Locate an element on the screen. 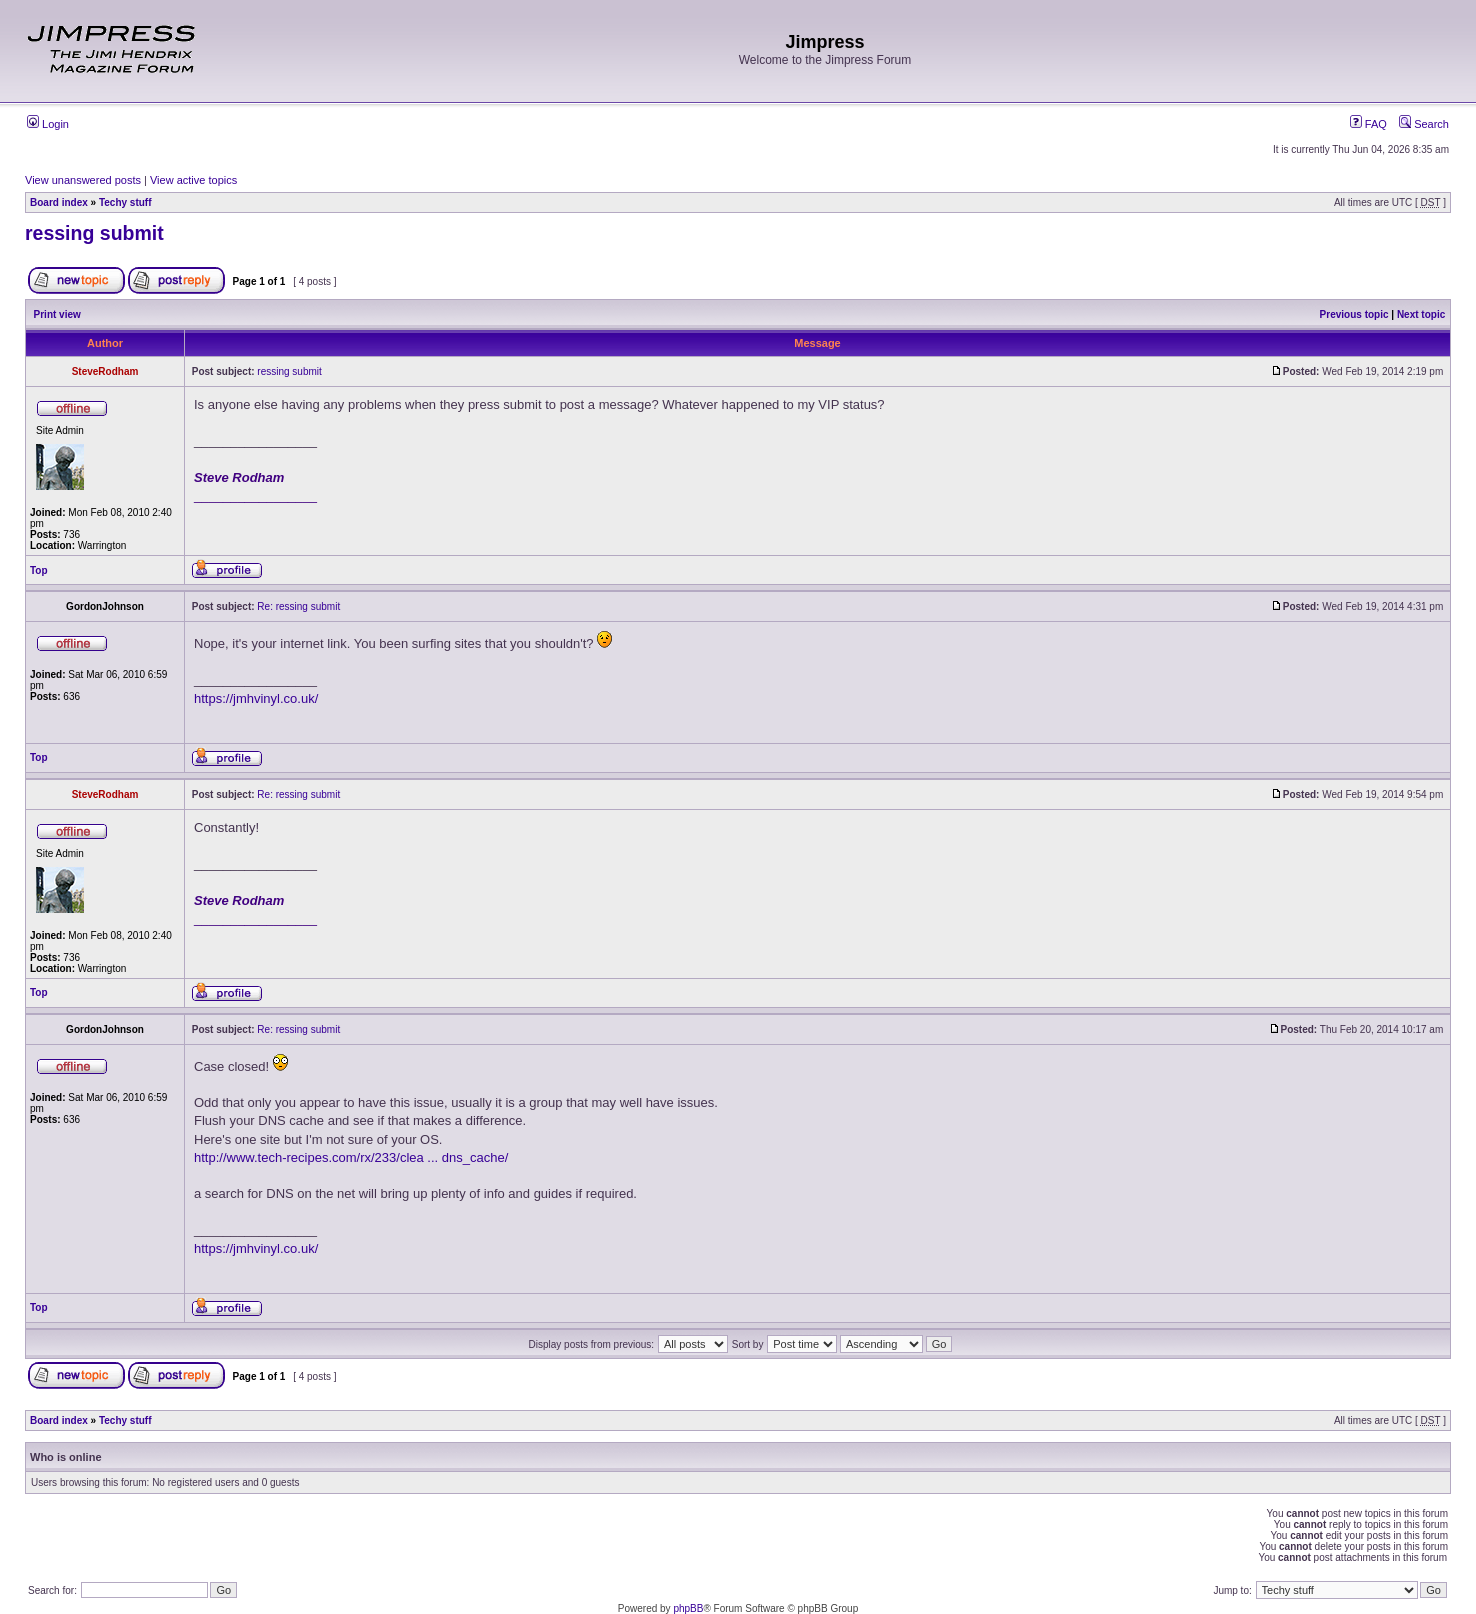 The height and width of the screenshot is (1614, 1476). phpBB is located at coordinates (688, 1608).